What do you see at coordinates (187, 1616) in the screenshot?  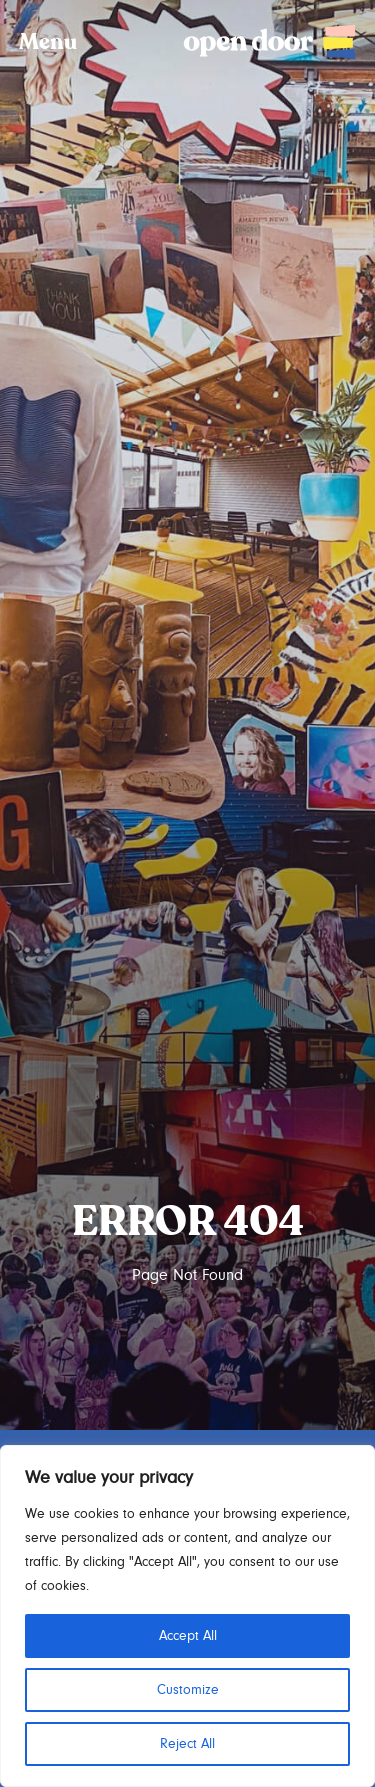 I see `[region]` at bounding box center [187, 1616].